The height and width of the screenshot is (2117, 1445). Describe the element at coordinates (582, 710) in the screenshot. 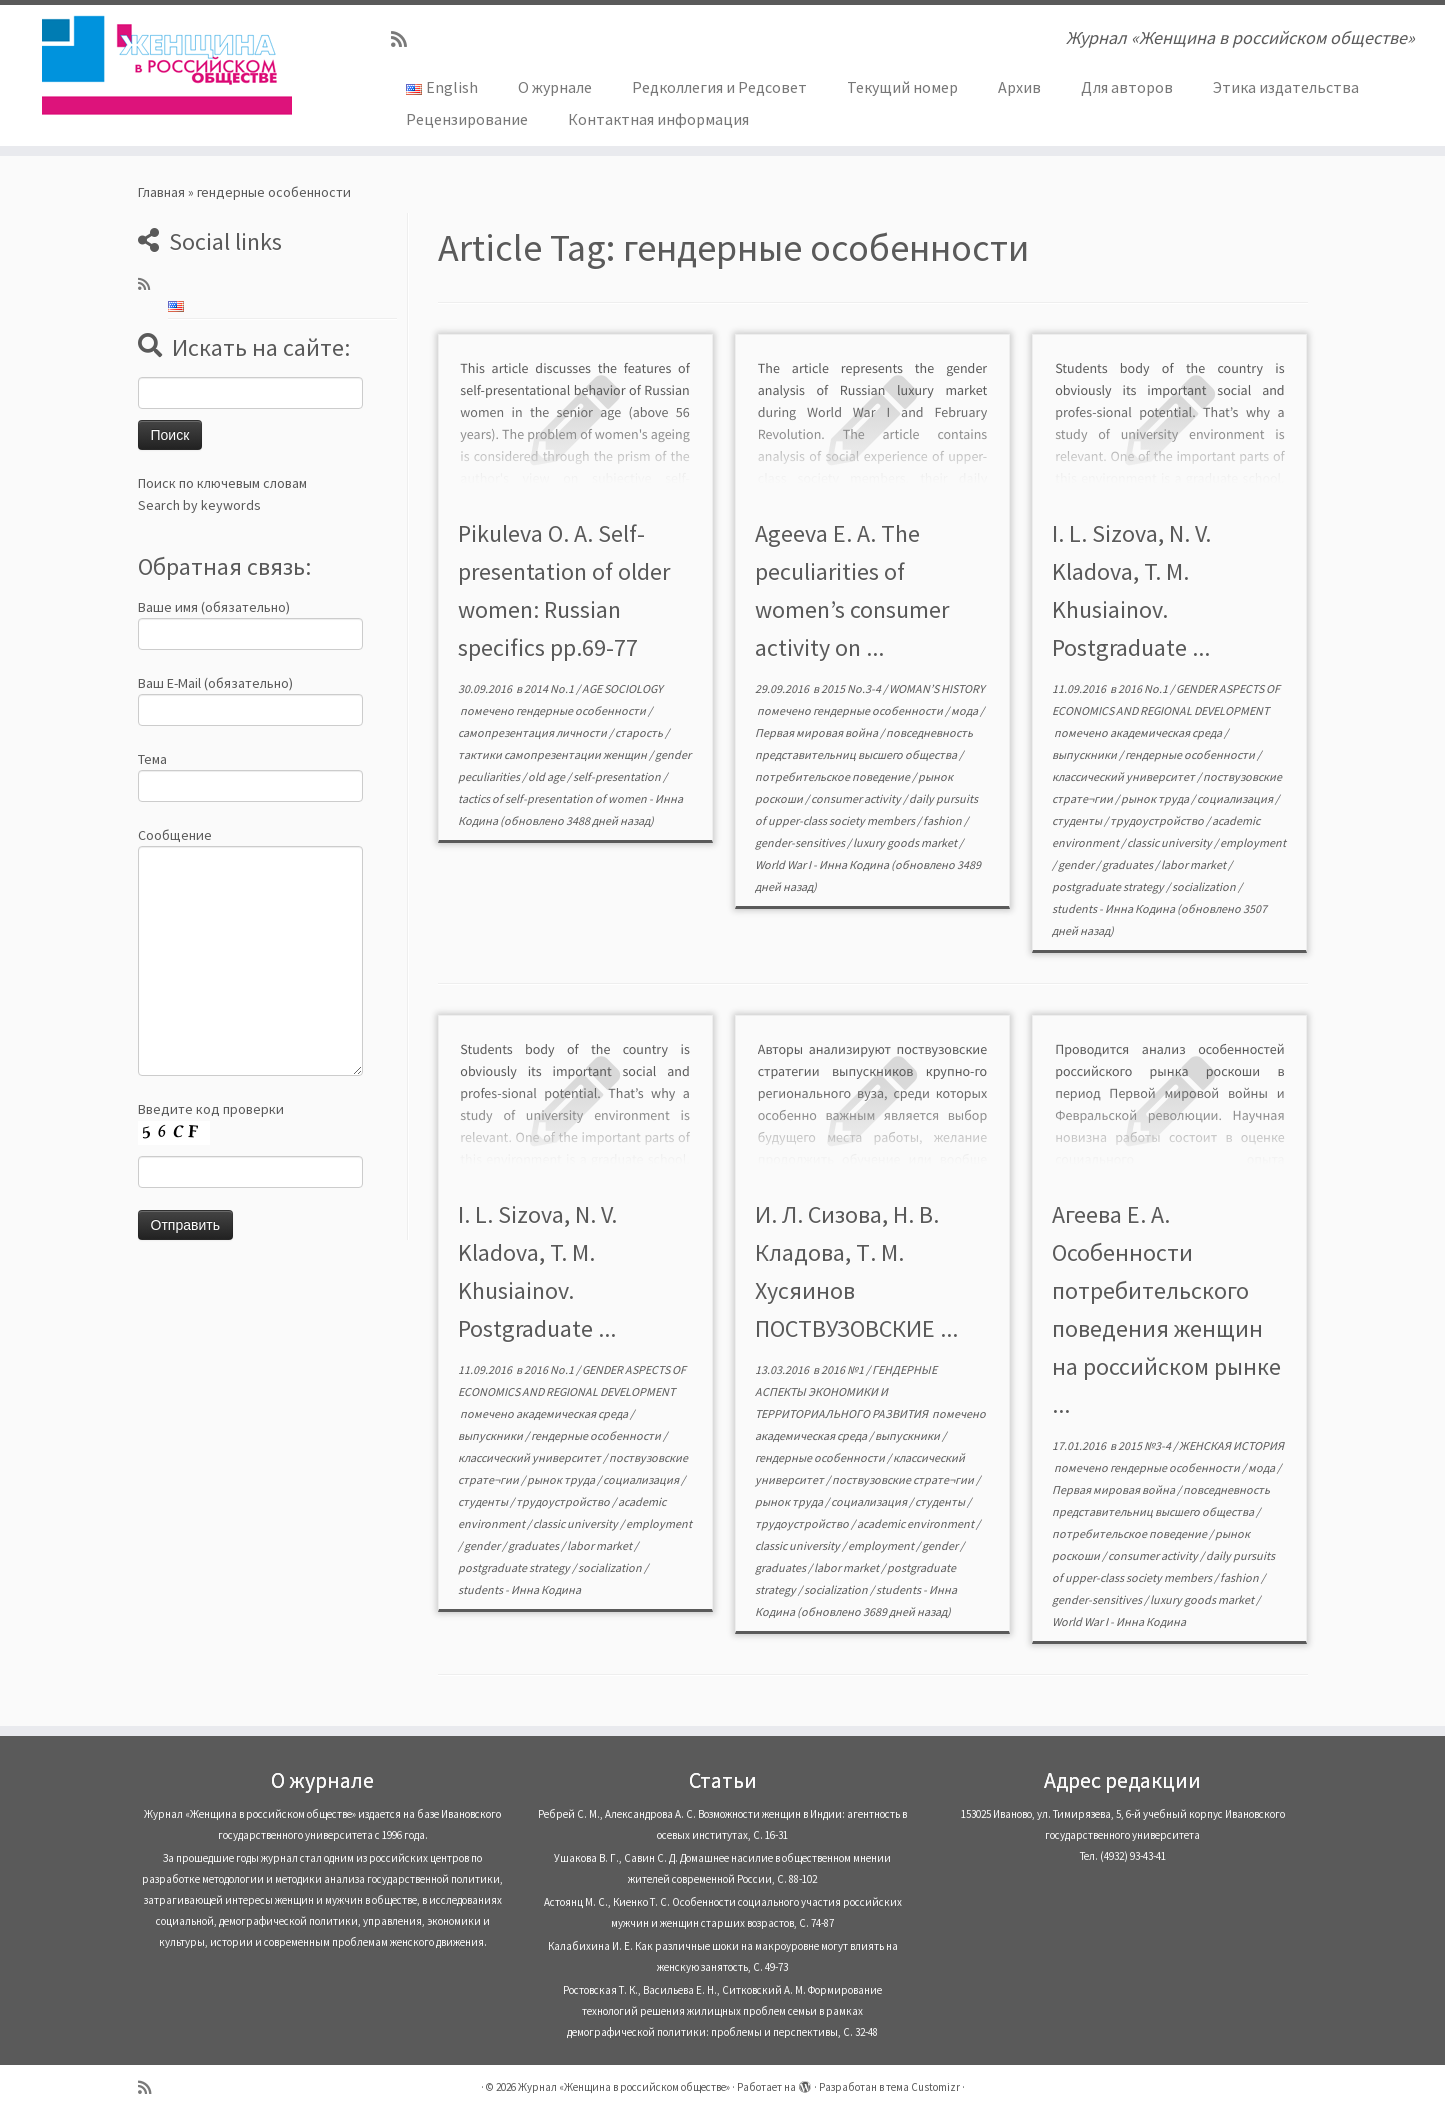

I see `гендерные особенности` at that location.